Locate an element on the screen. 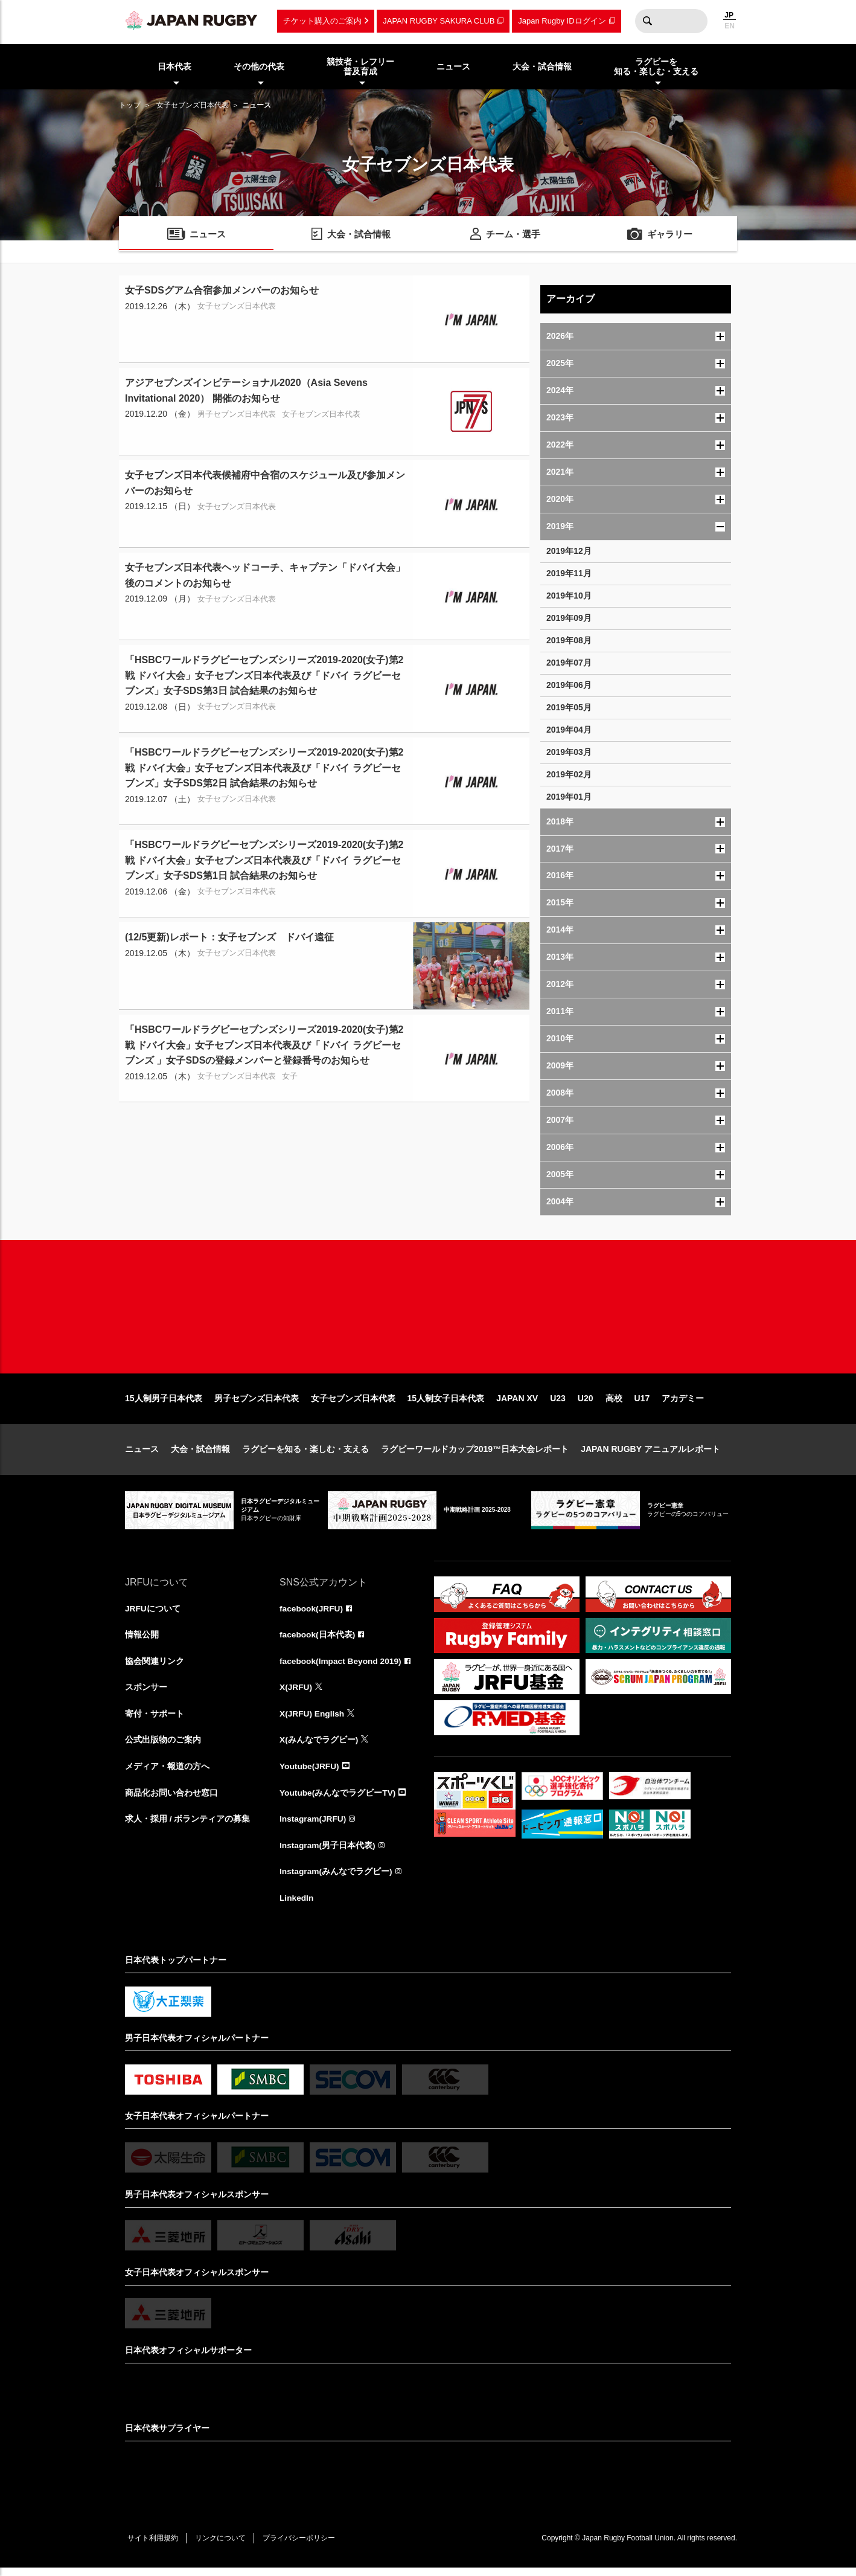 The width and height of the screenshot is (856, 2576). チケット購入のご案内 is located at coordinates (322, 20).